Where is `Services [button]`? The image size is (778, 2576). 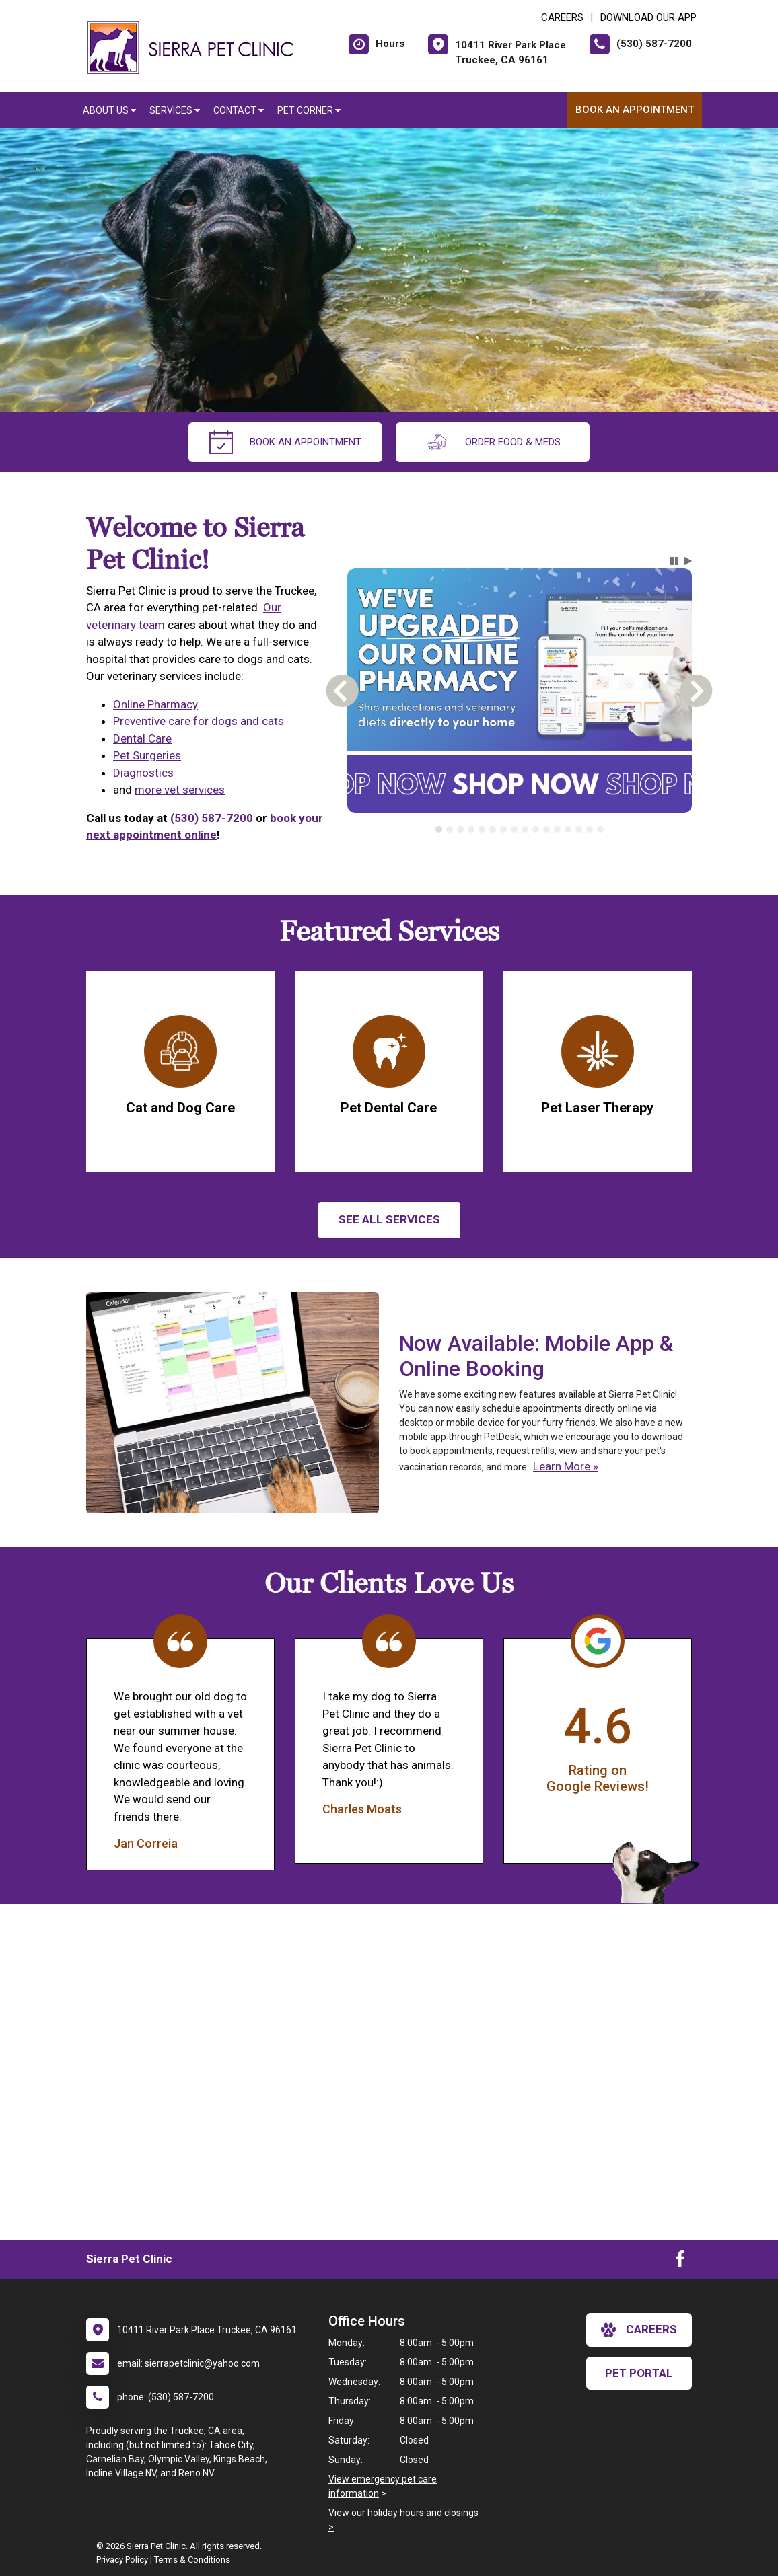 Services [button] is located at coordinates (174, 110).